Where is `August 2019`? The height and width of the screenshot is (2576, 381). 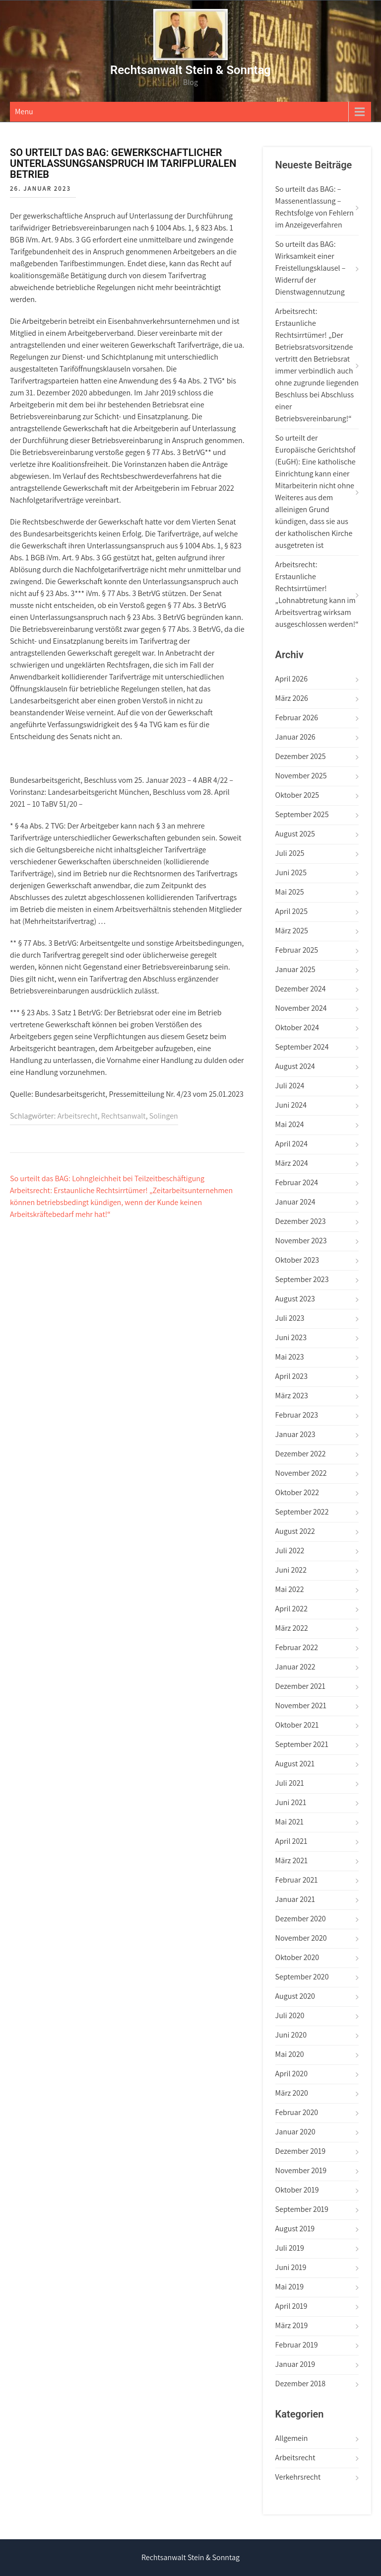 August 2019 is located at coordinates (295, 2228).